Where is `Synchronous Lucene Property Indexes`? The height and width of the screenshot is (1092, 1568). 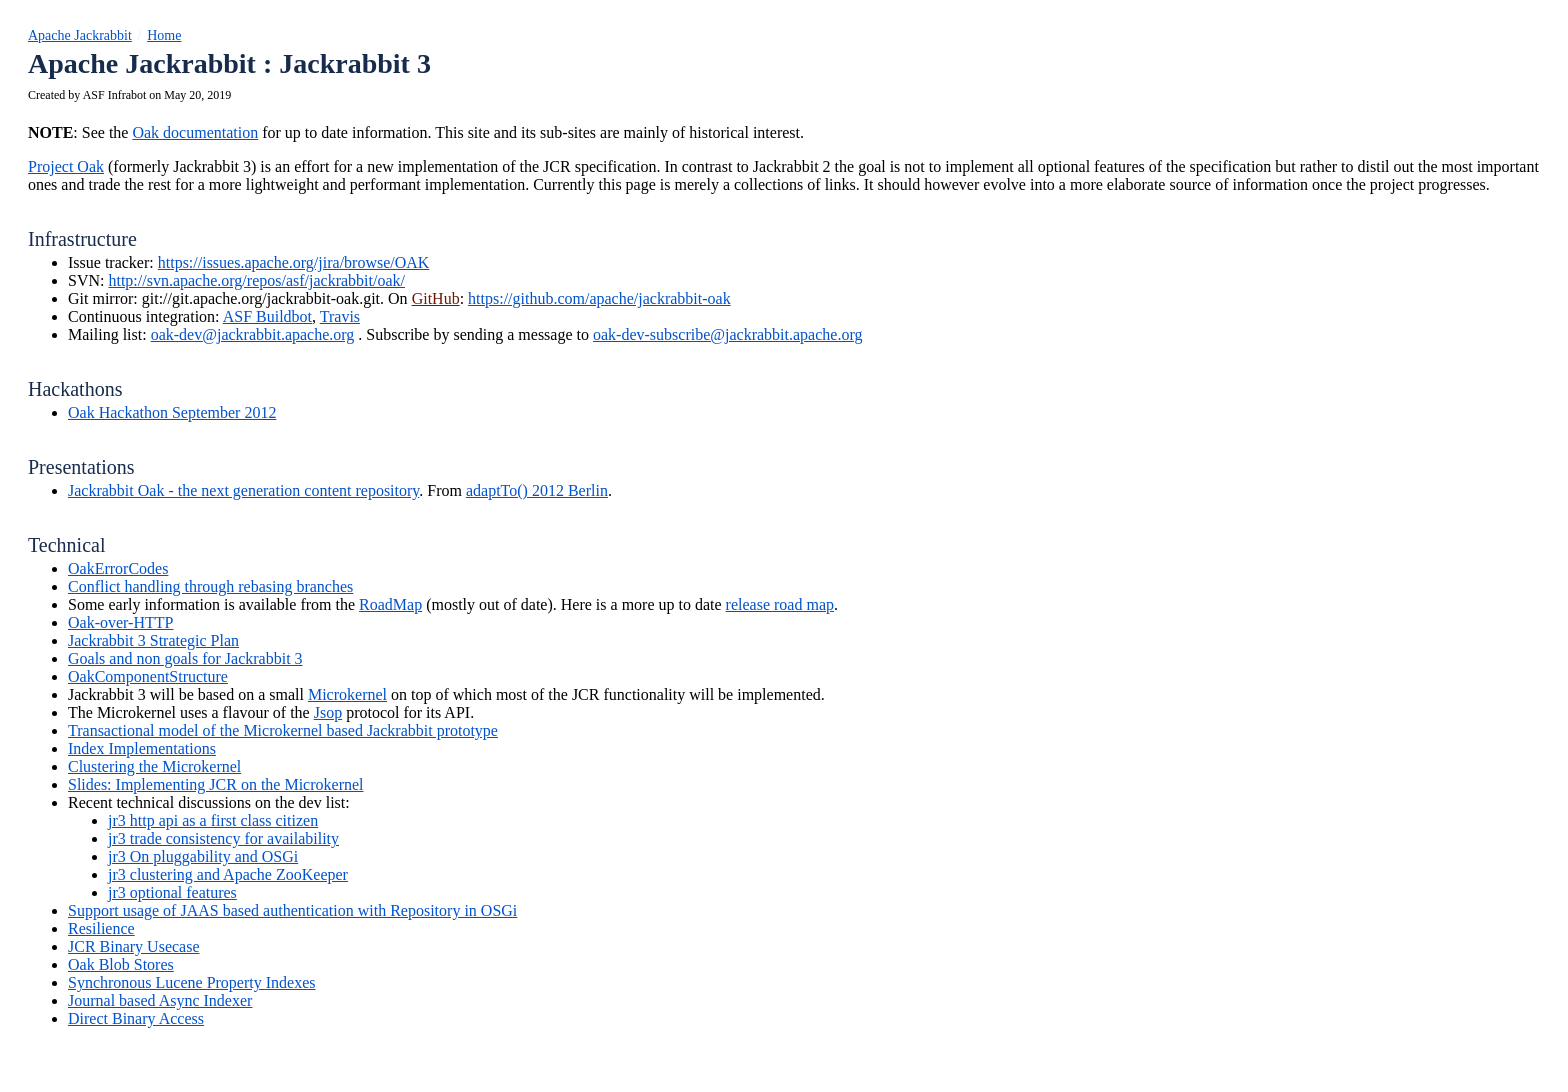
Synchronous Lucene Property Indexes is located at coordinates (192, 982).